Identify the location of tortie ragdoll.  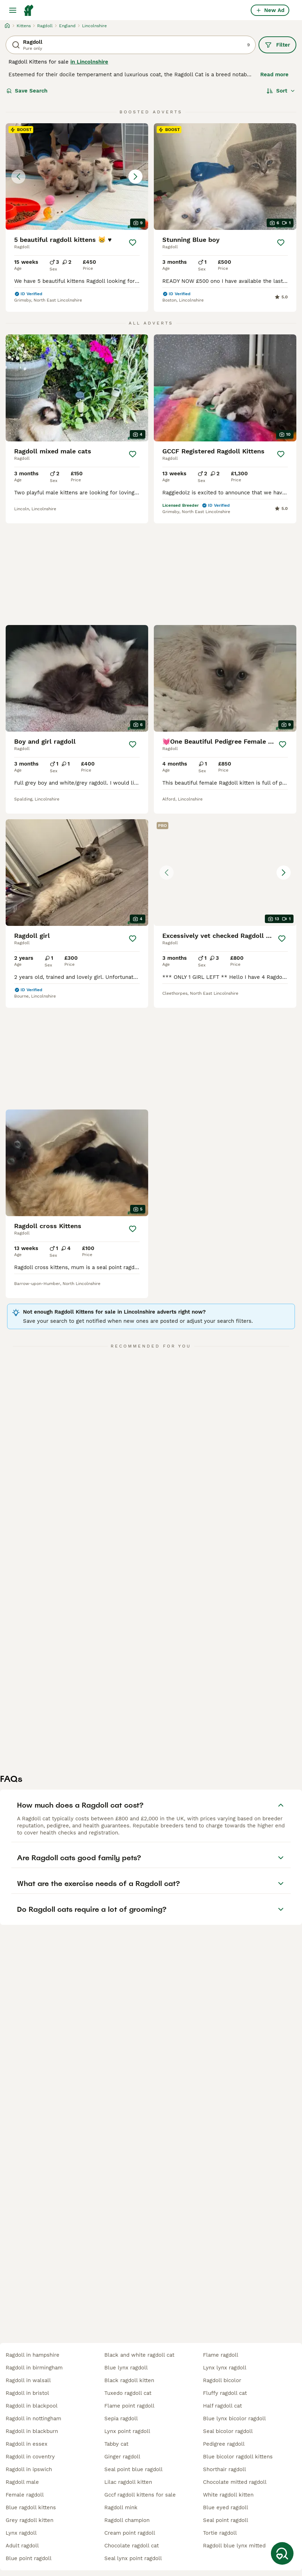
(220, 2533).